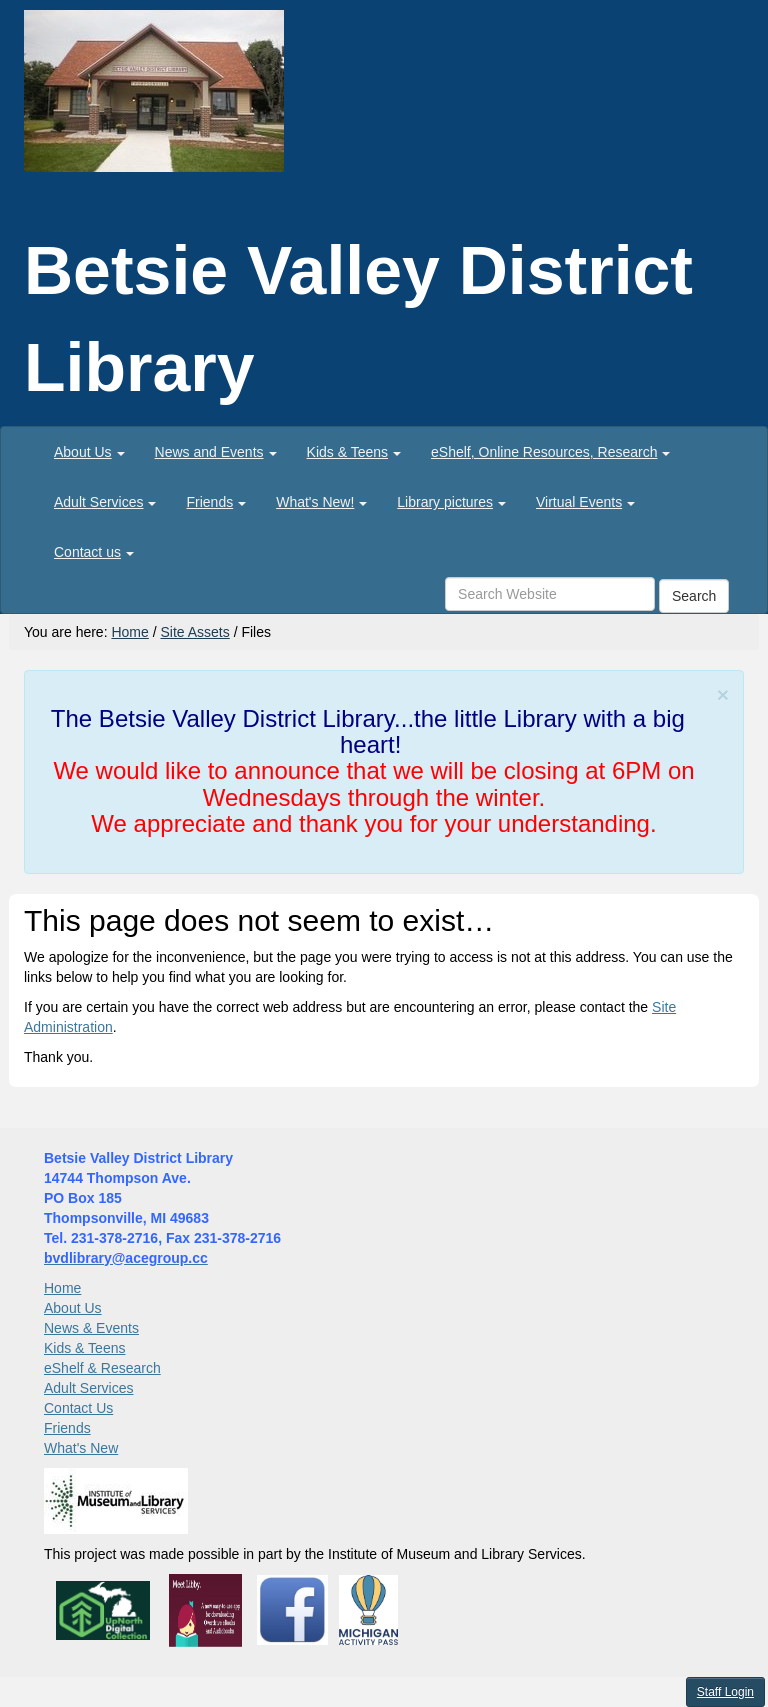  Describe the element at coordinates (694, 596) in the screenshot. I see `Search` at that location.